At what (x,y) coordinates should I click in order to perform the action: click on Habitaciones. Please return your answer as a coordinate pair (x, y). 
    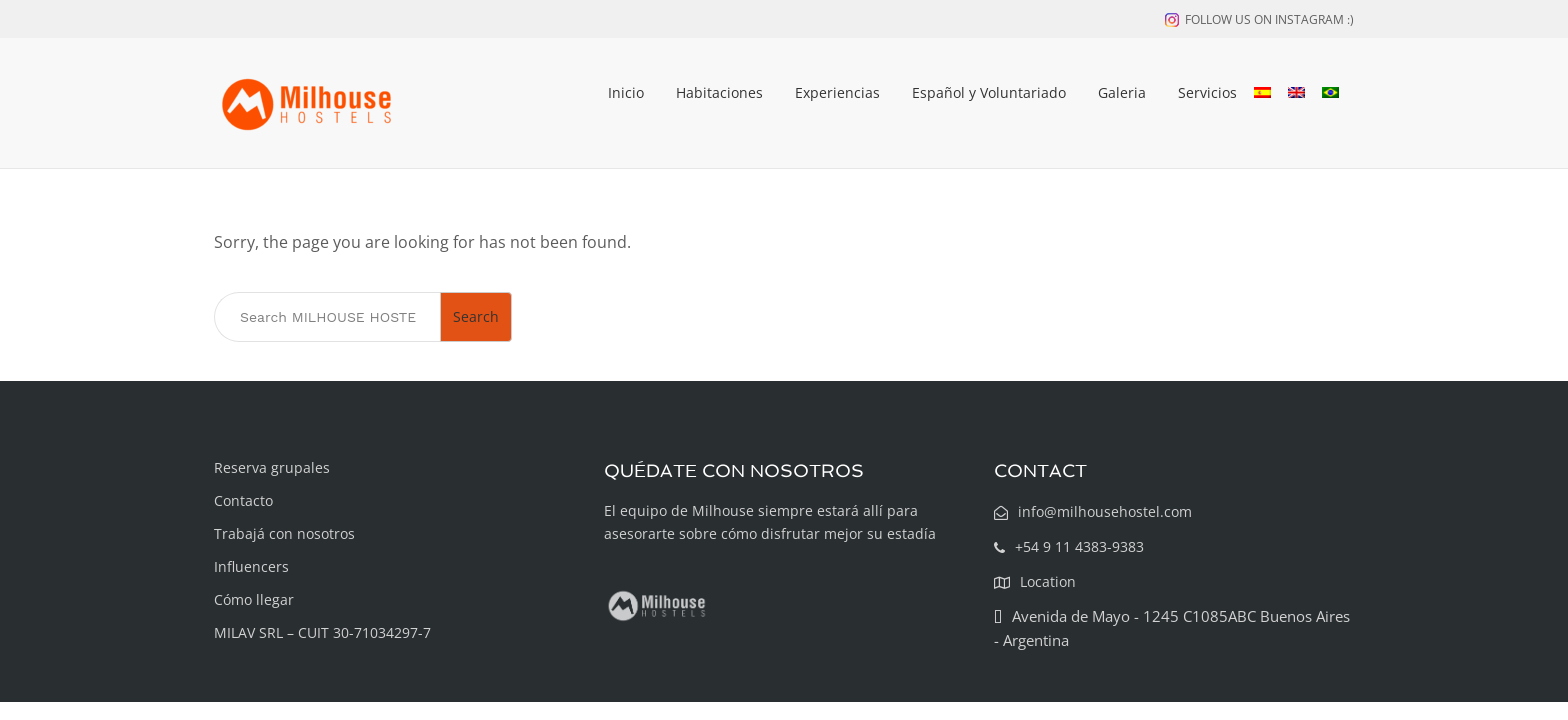
    Looking at the image, I should click on (719, 92).